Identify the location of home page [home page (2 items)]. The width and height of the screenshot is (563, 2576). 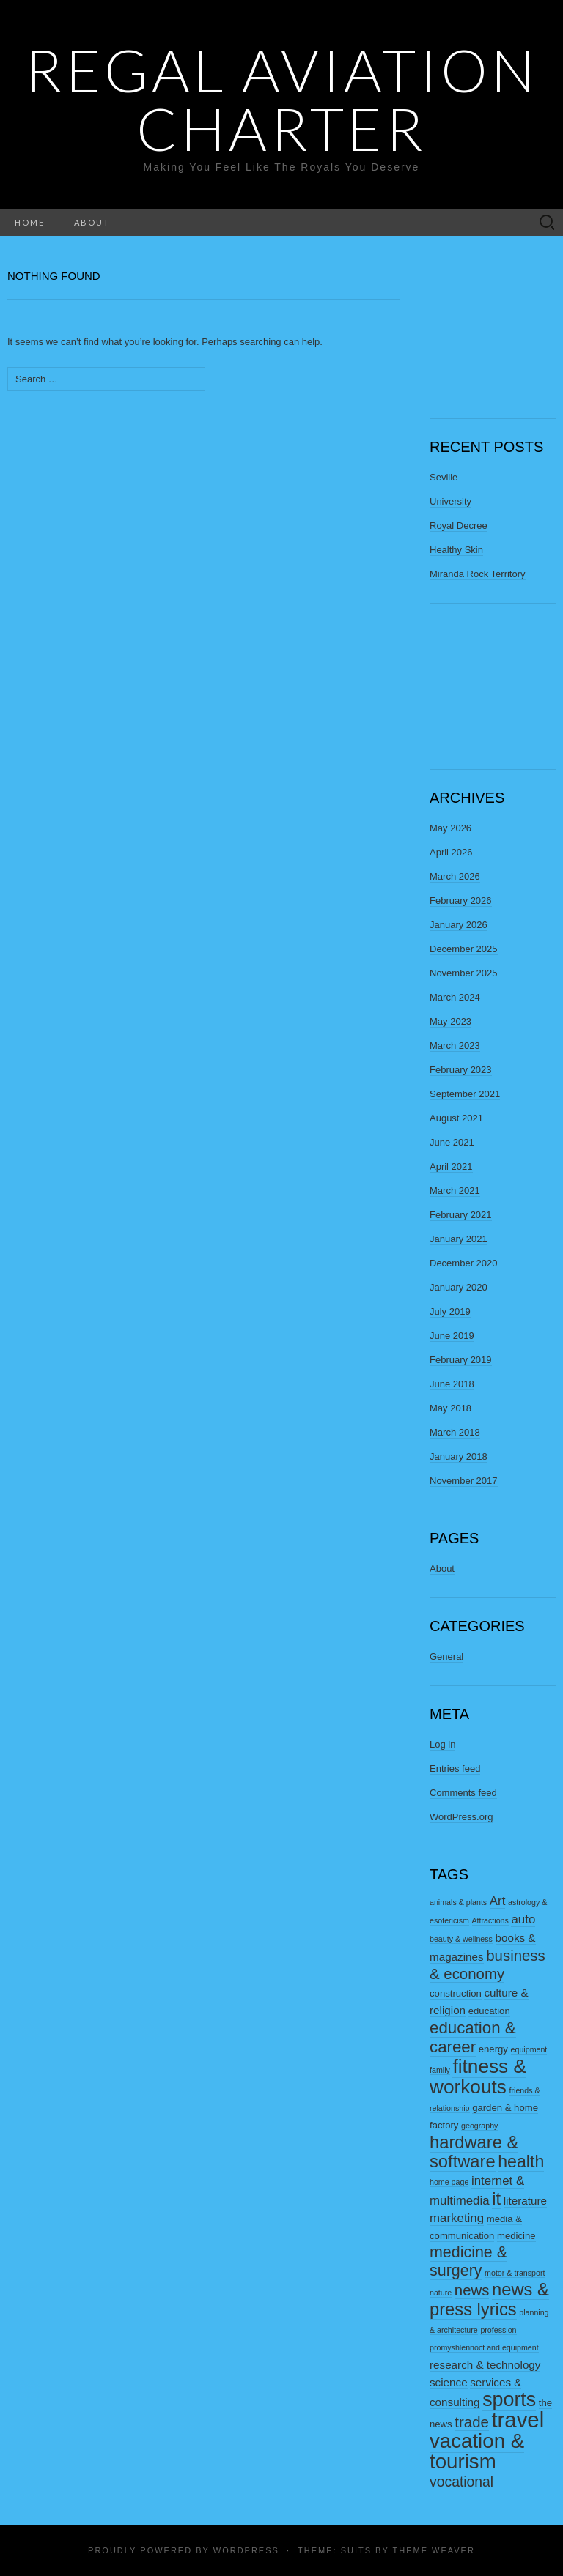
(449, 2182).